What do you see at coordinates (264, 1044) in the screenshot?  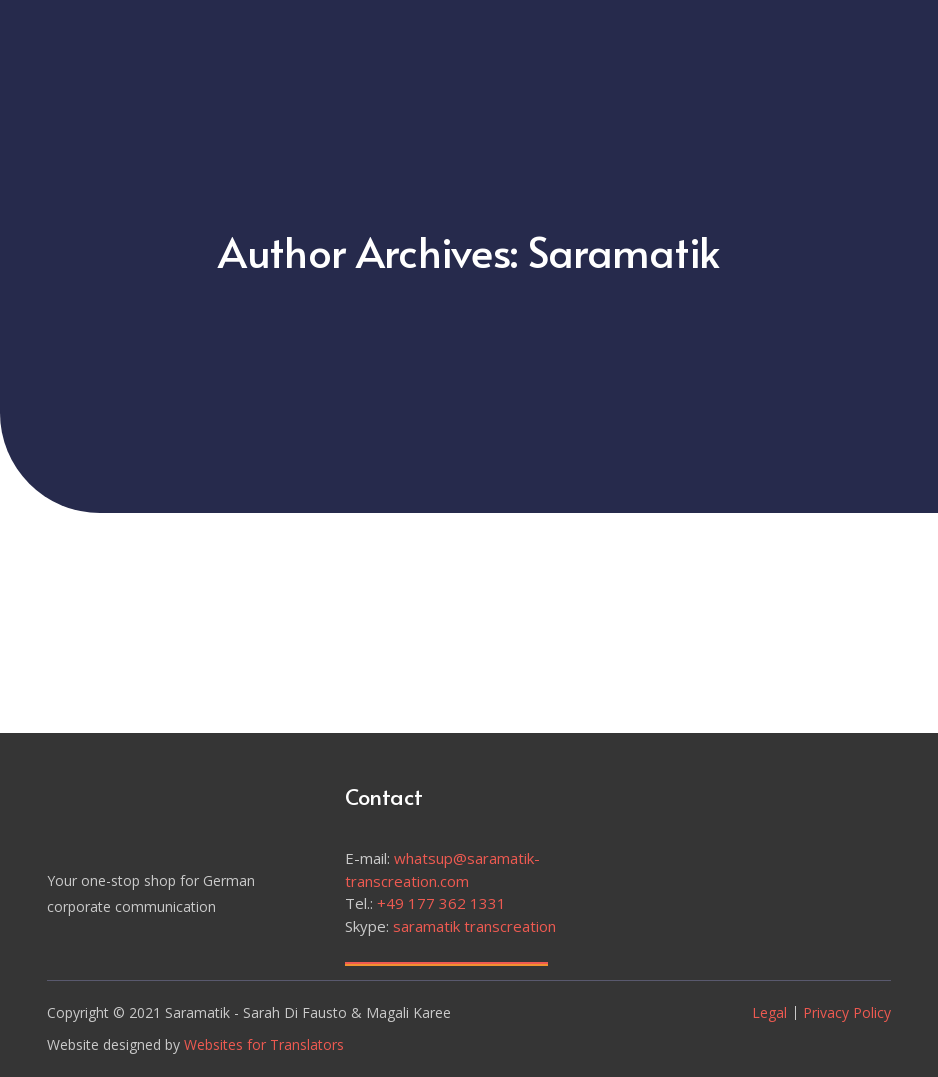 I see `Websites for Translators` at bounding box center [264, 1044].